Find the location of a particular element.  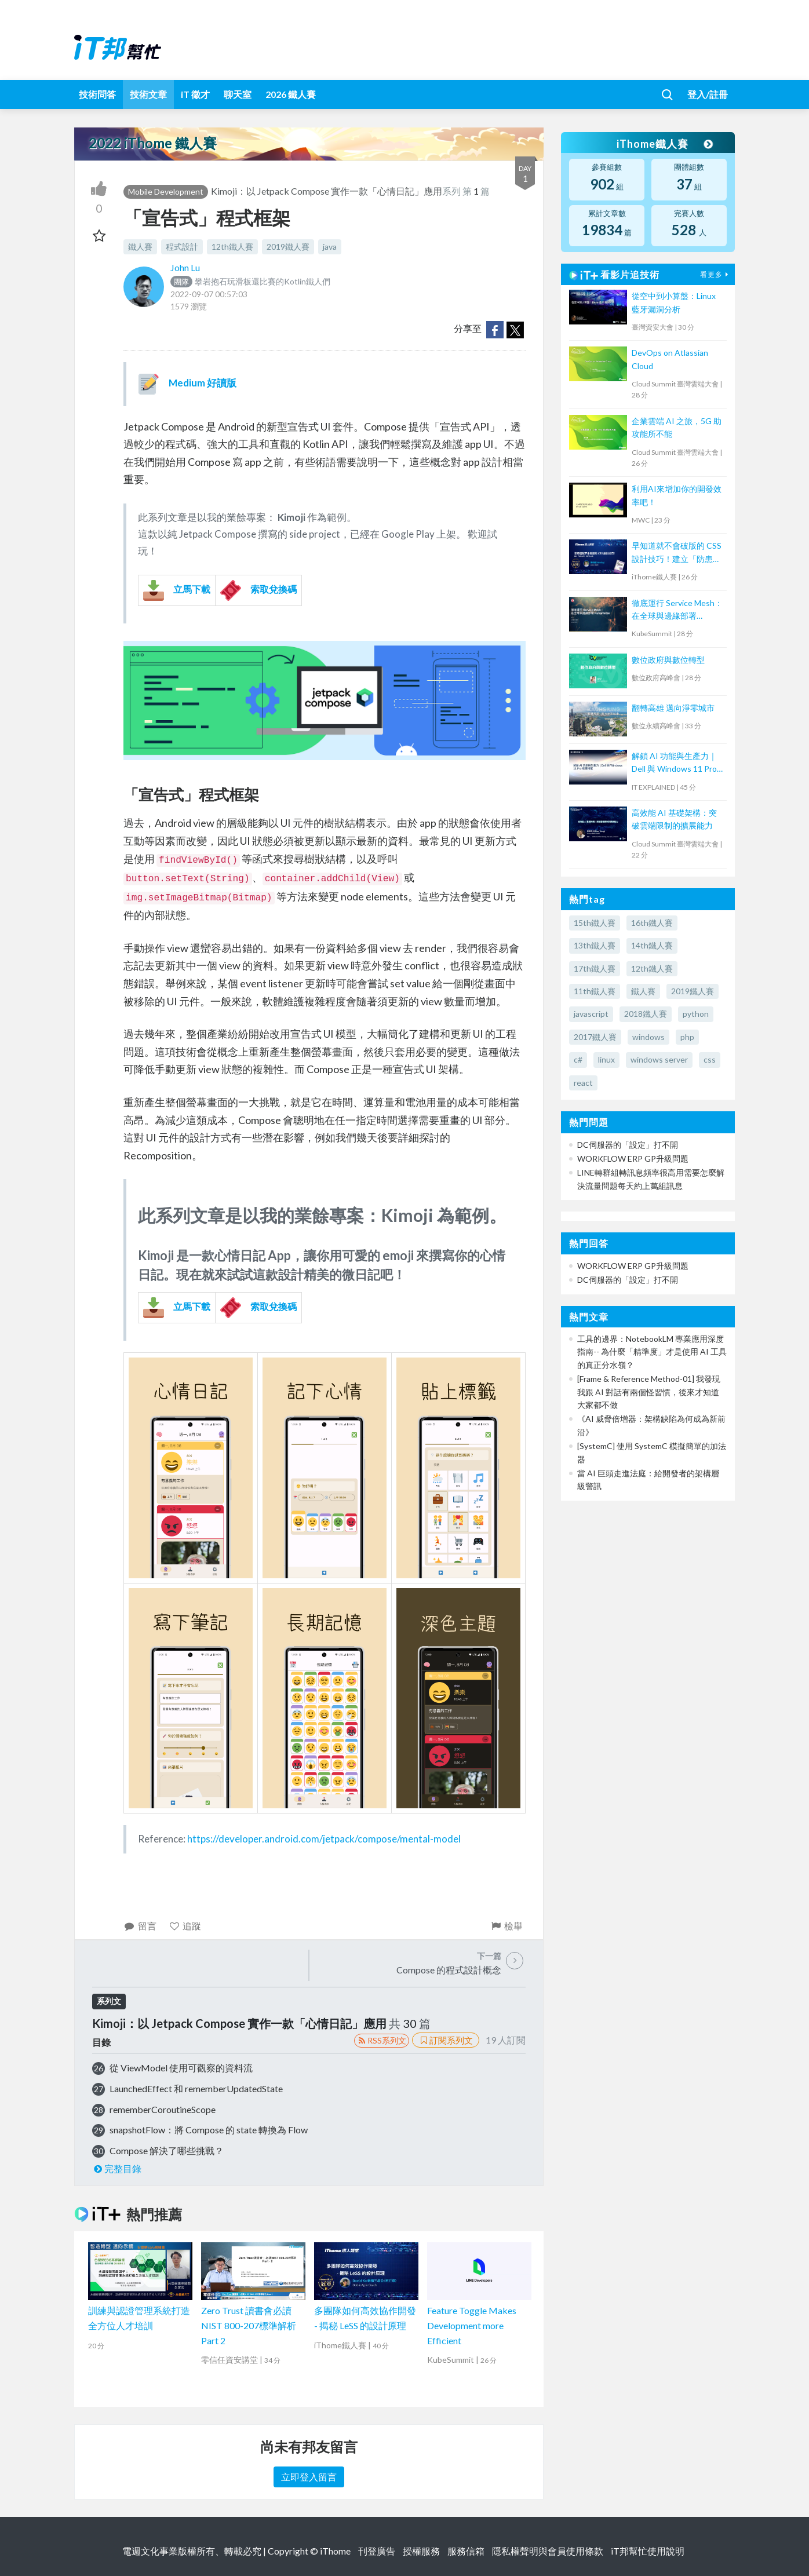

11th鐵人賽 is located at coordinates (594, 991).